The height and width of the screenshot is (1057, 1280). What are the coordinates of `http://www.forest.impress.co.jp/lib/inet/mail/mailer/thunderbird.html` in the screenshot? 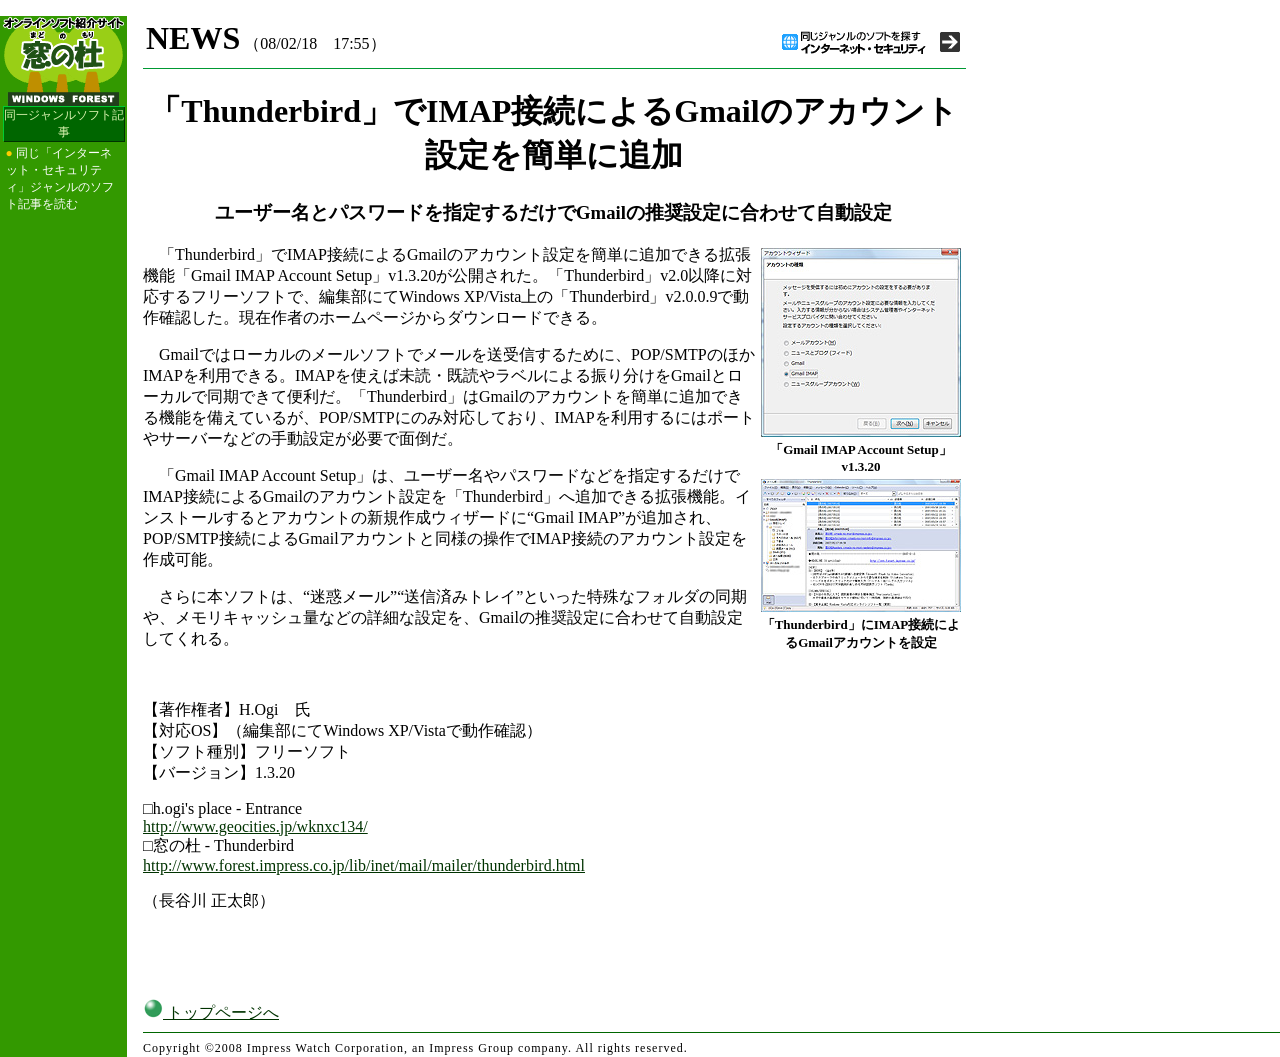 It's located at (364, 865).